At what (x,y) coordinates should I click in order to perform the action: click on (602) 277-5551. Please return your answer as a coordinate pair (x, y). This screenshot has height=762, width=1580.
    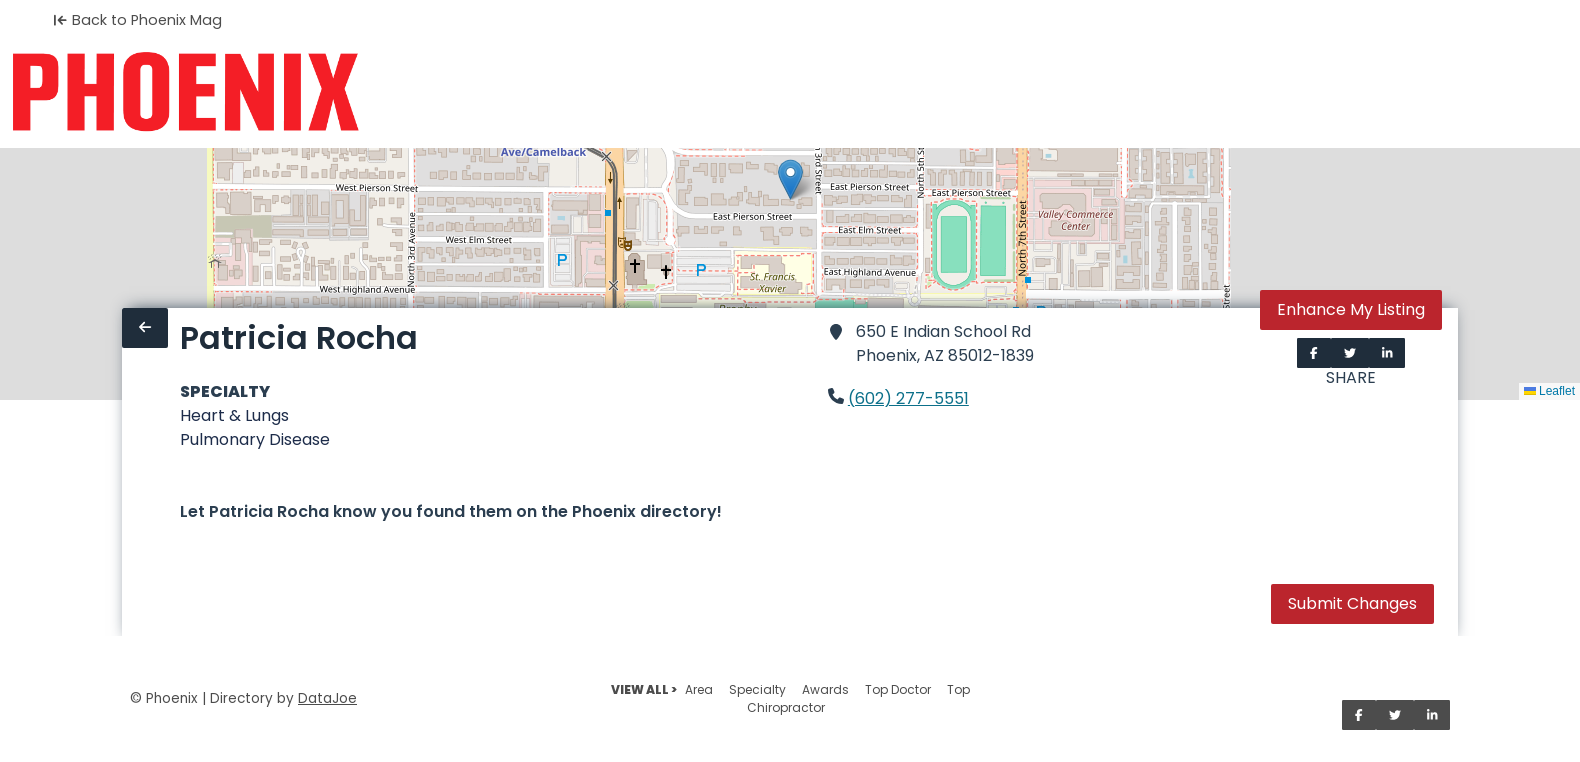
    Looking at the image, I should click on (908, 398).